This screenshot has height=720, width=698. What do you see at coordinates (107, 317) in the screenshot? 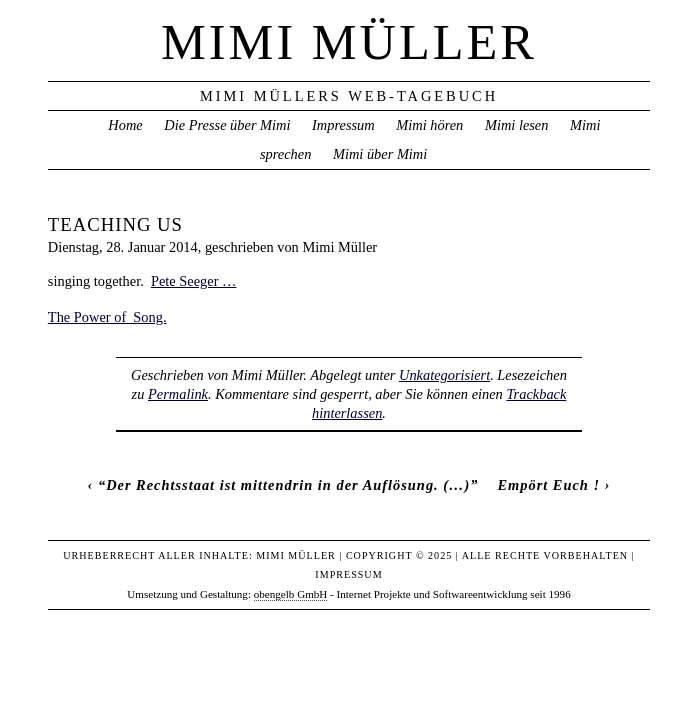
I see `The Power of Song.` at bounding box center [107, 317].